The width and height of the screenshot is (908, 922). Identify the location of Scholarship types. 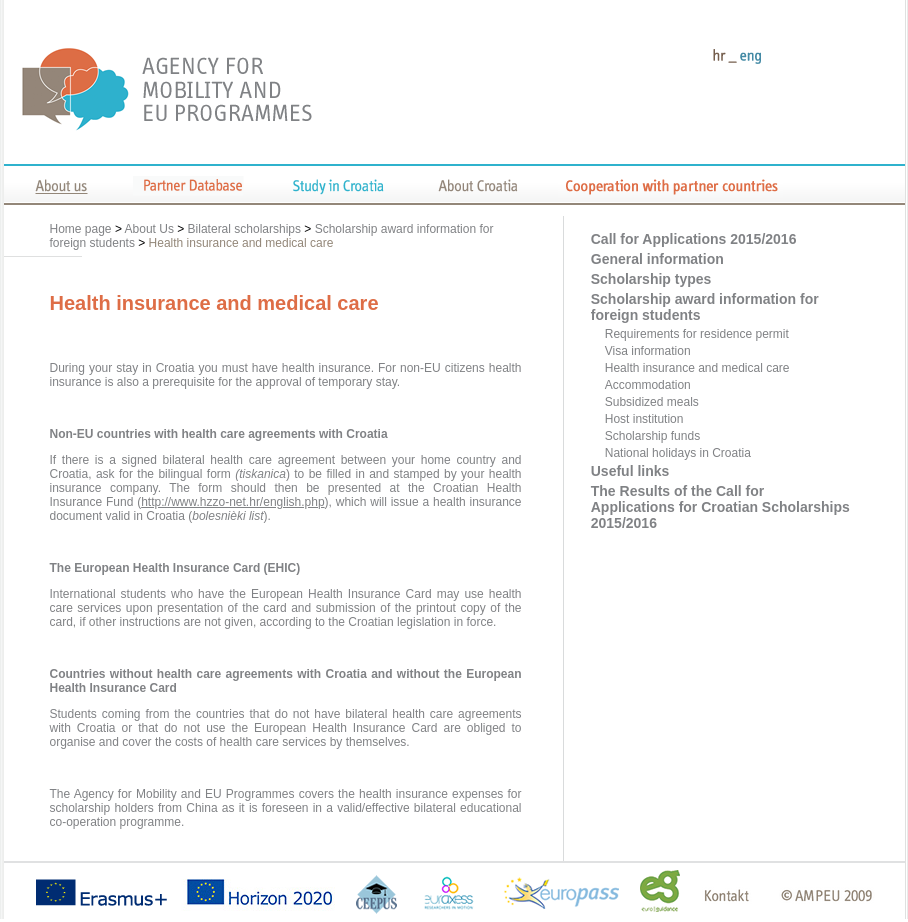
(651, 279).